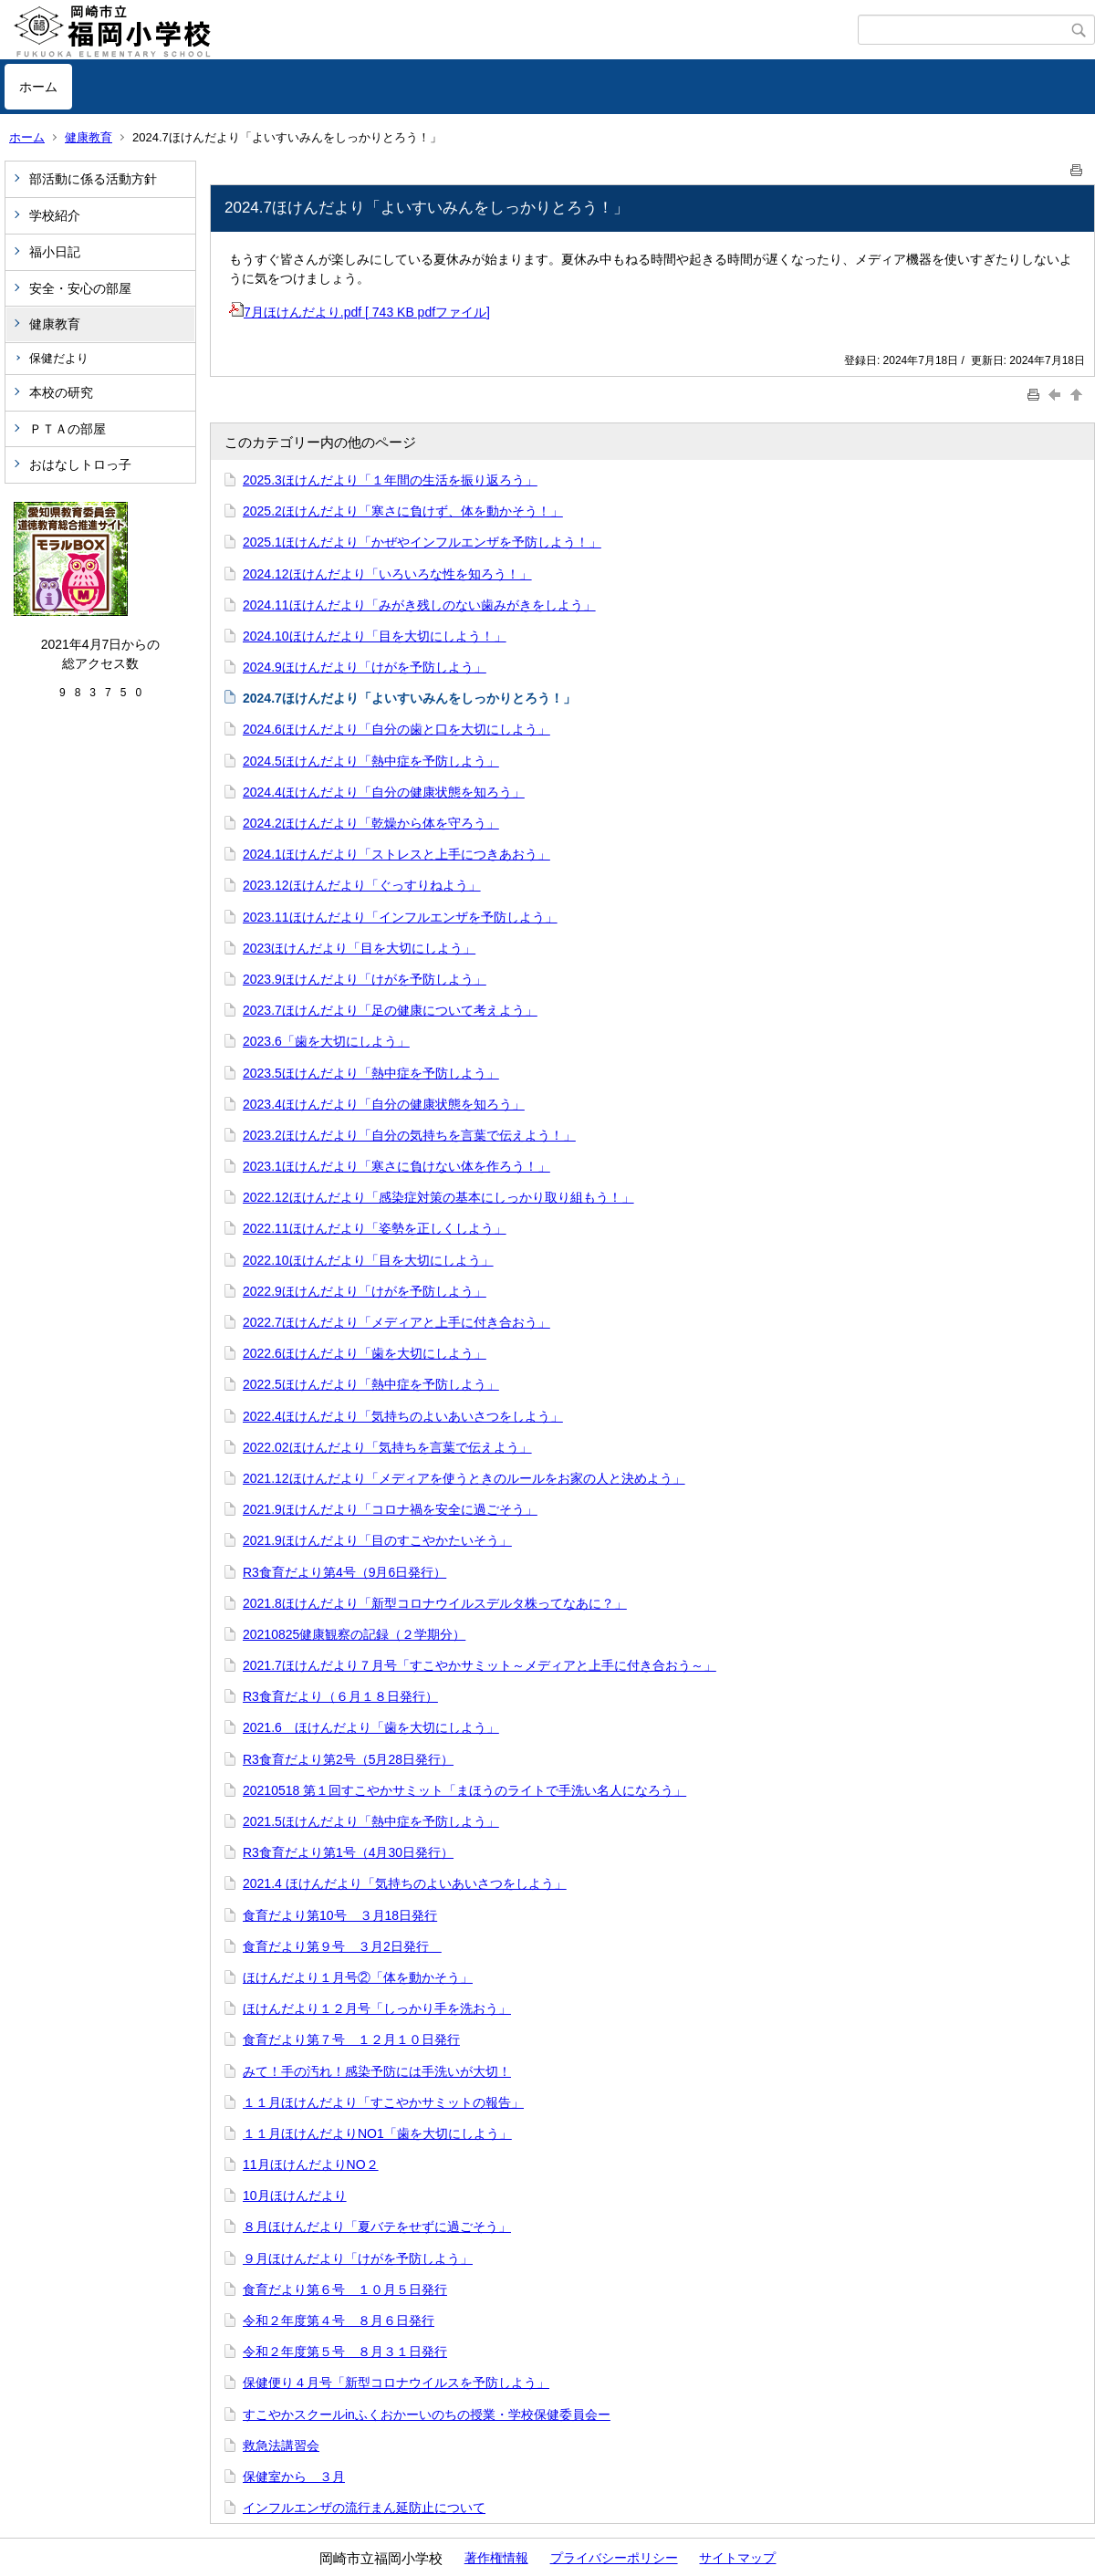 The image size is (1095, 2576). What do you see at coordinates (374, 1228) in the screenshot?
I see `2022.11ほけんだより「姿勢を正しくしよう」` at bounding box center [374, 1228].